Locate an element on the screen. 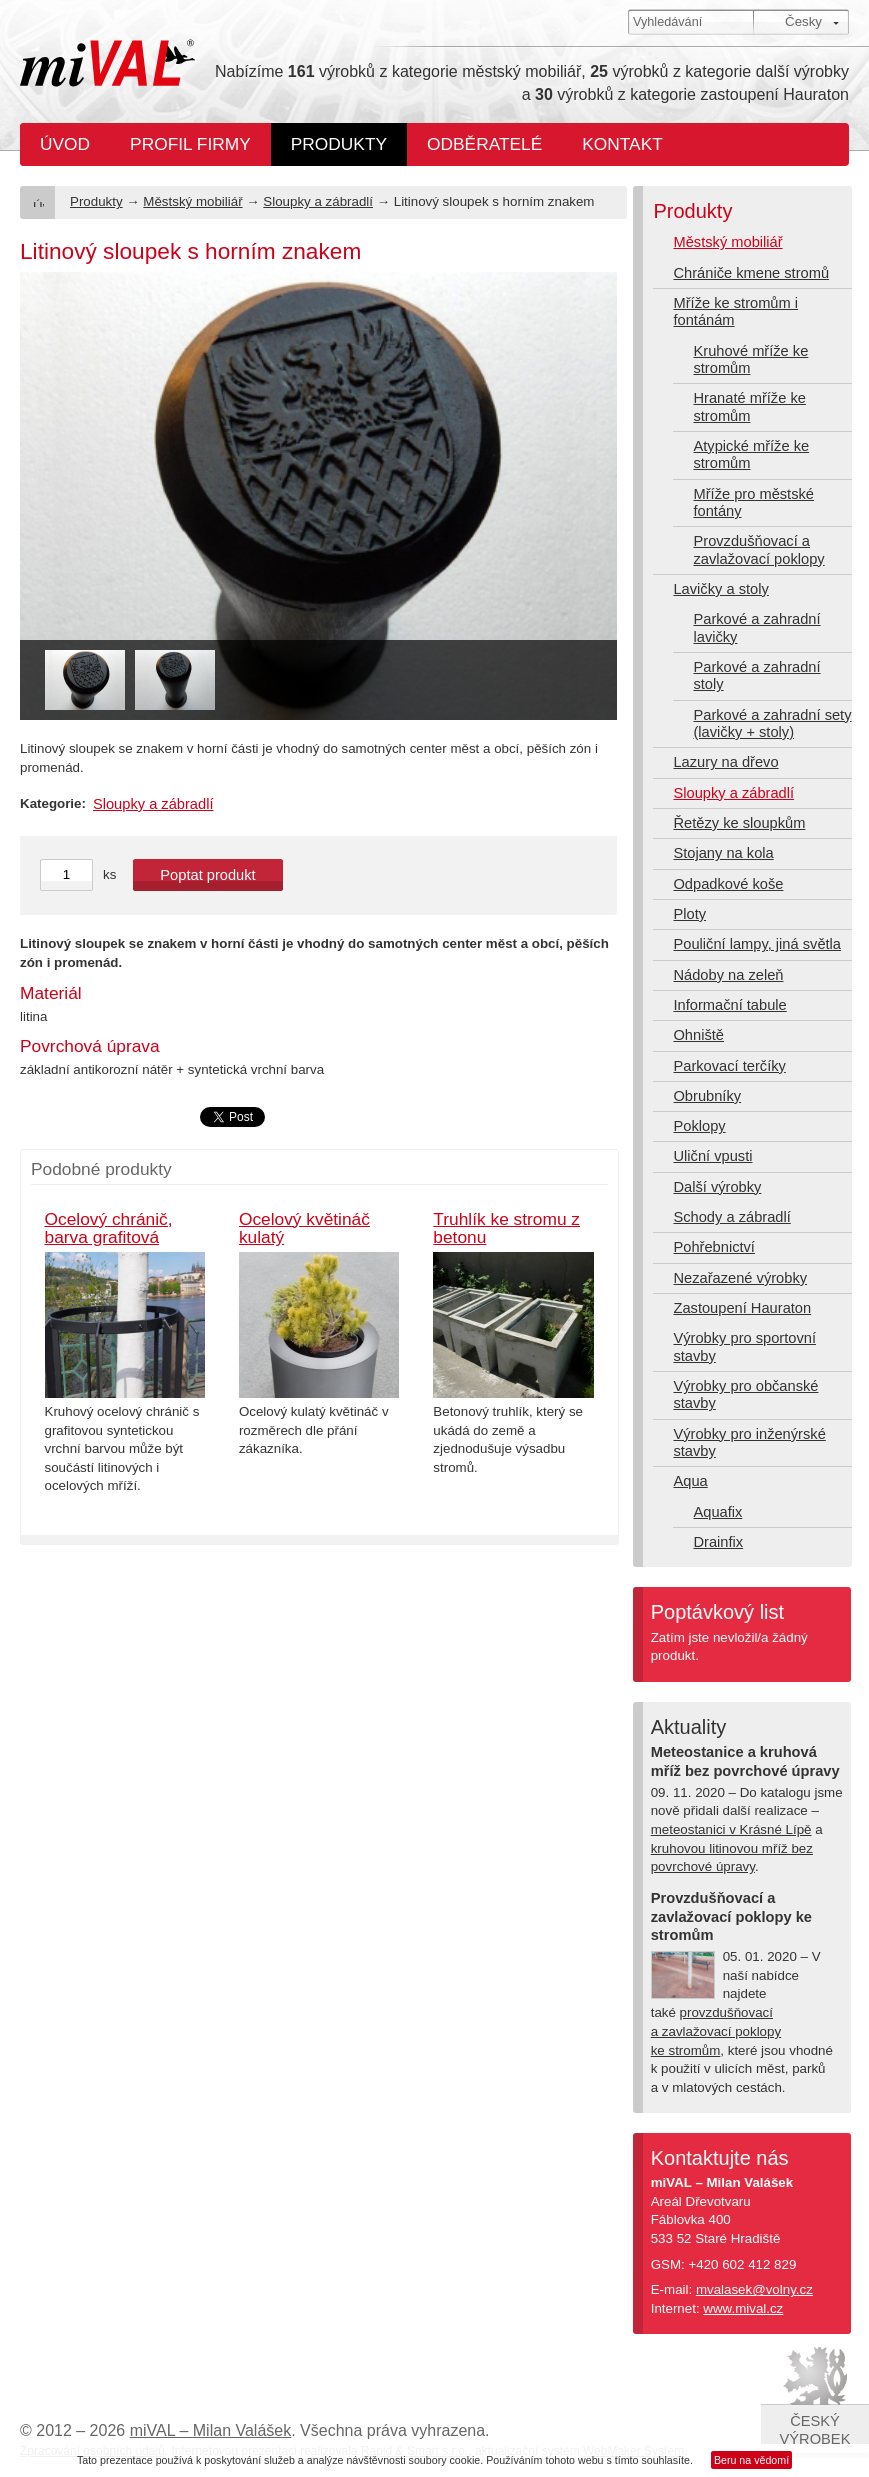  Kruhové mříže ke stromům is located at coordinates (750, 359).